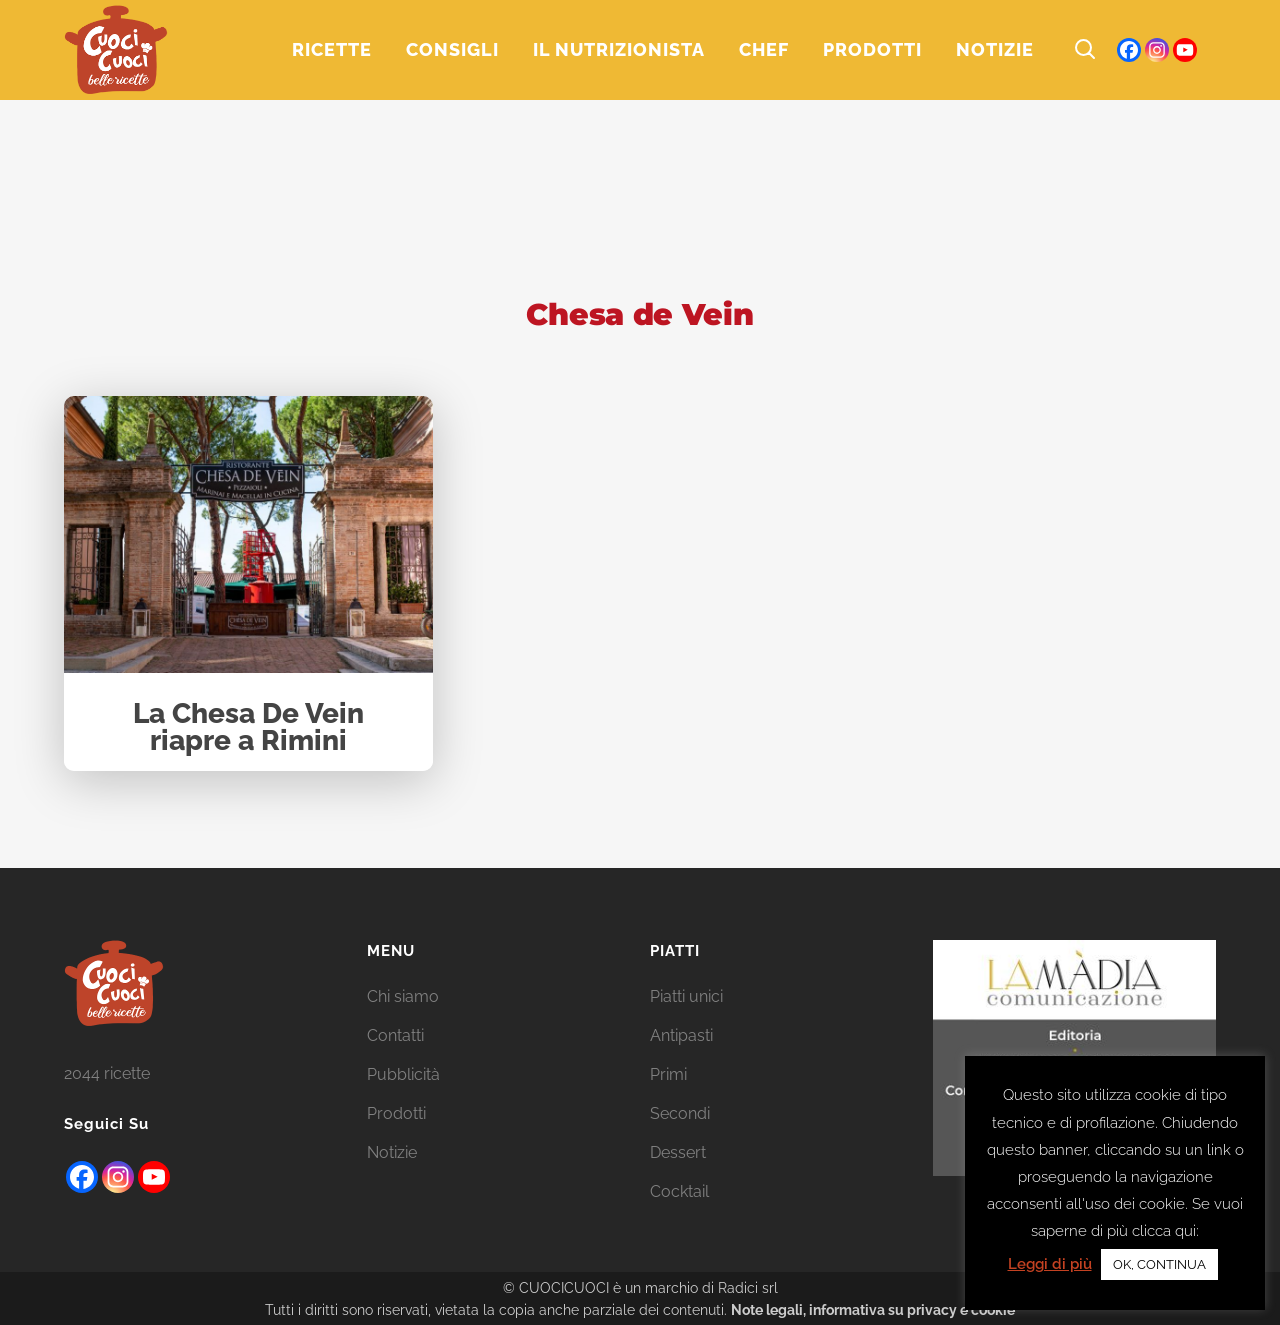 The height and width of the screenshot is (1325, 1280). Describe the element at coordinates (873, 1310) in the screenshot. I see `Note legali, informativa su privacy e cookie` at that location.